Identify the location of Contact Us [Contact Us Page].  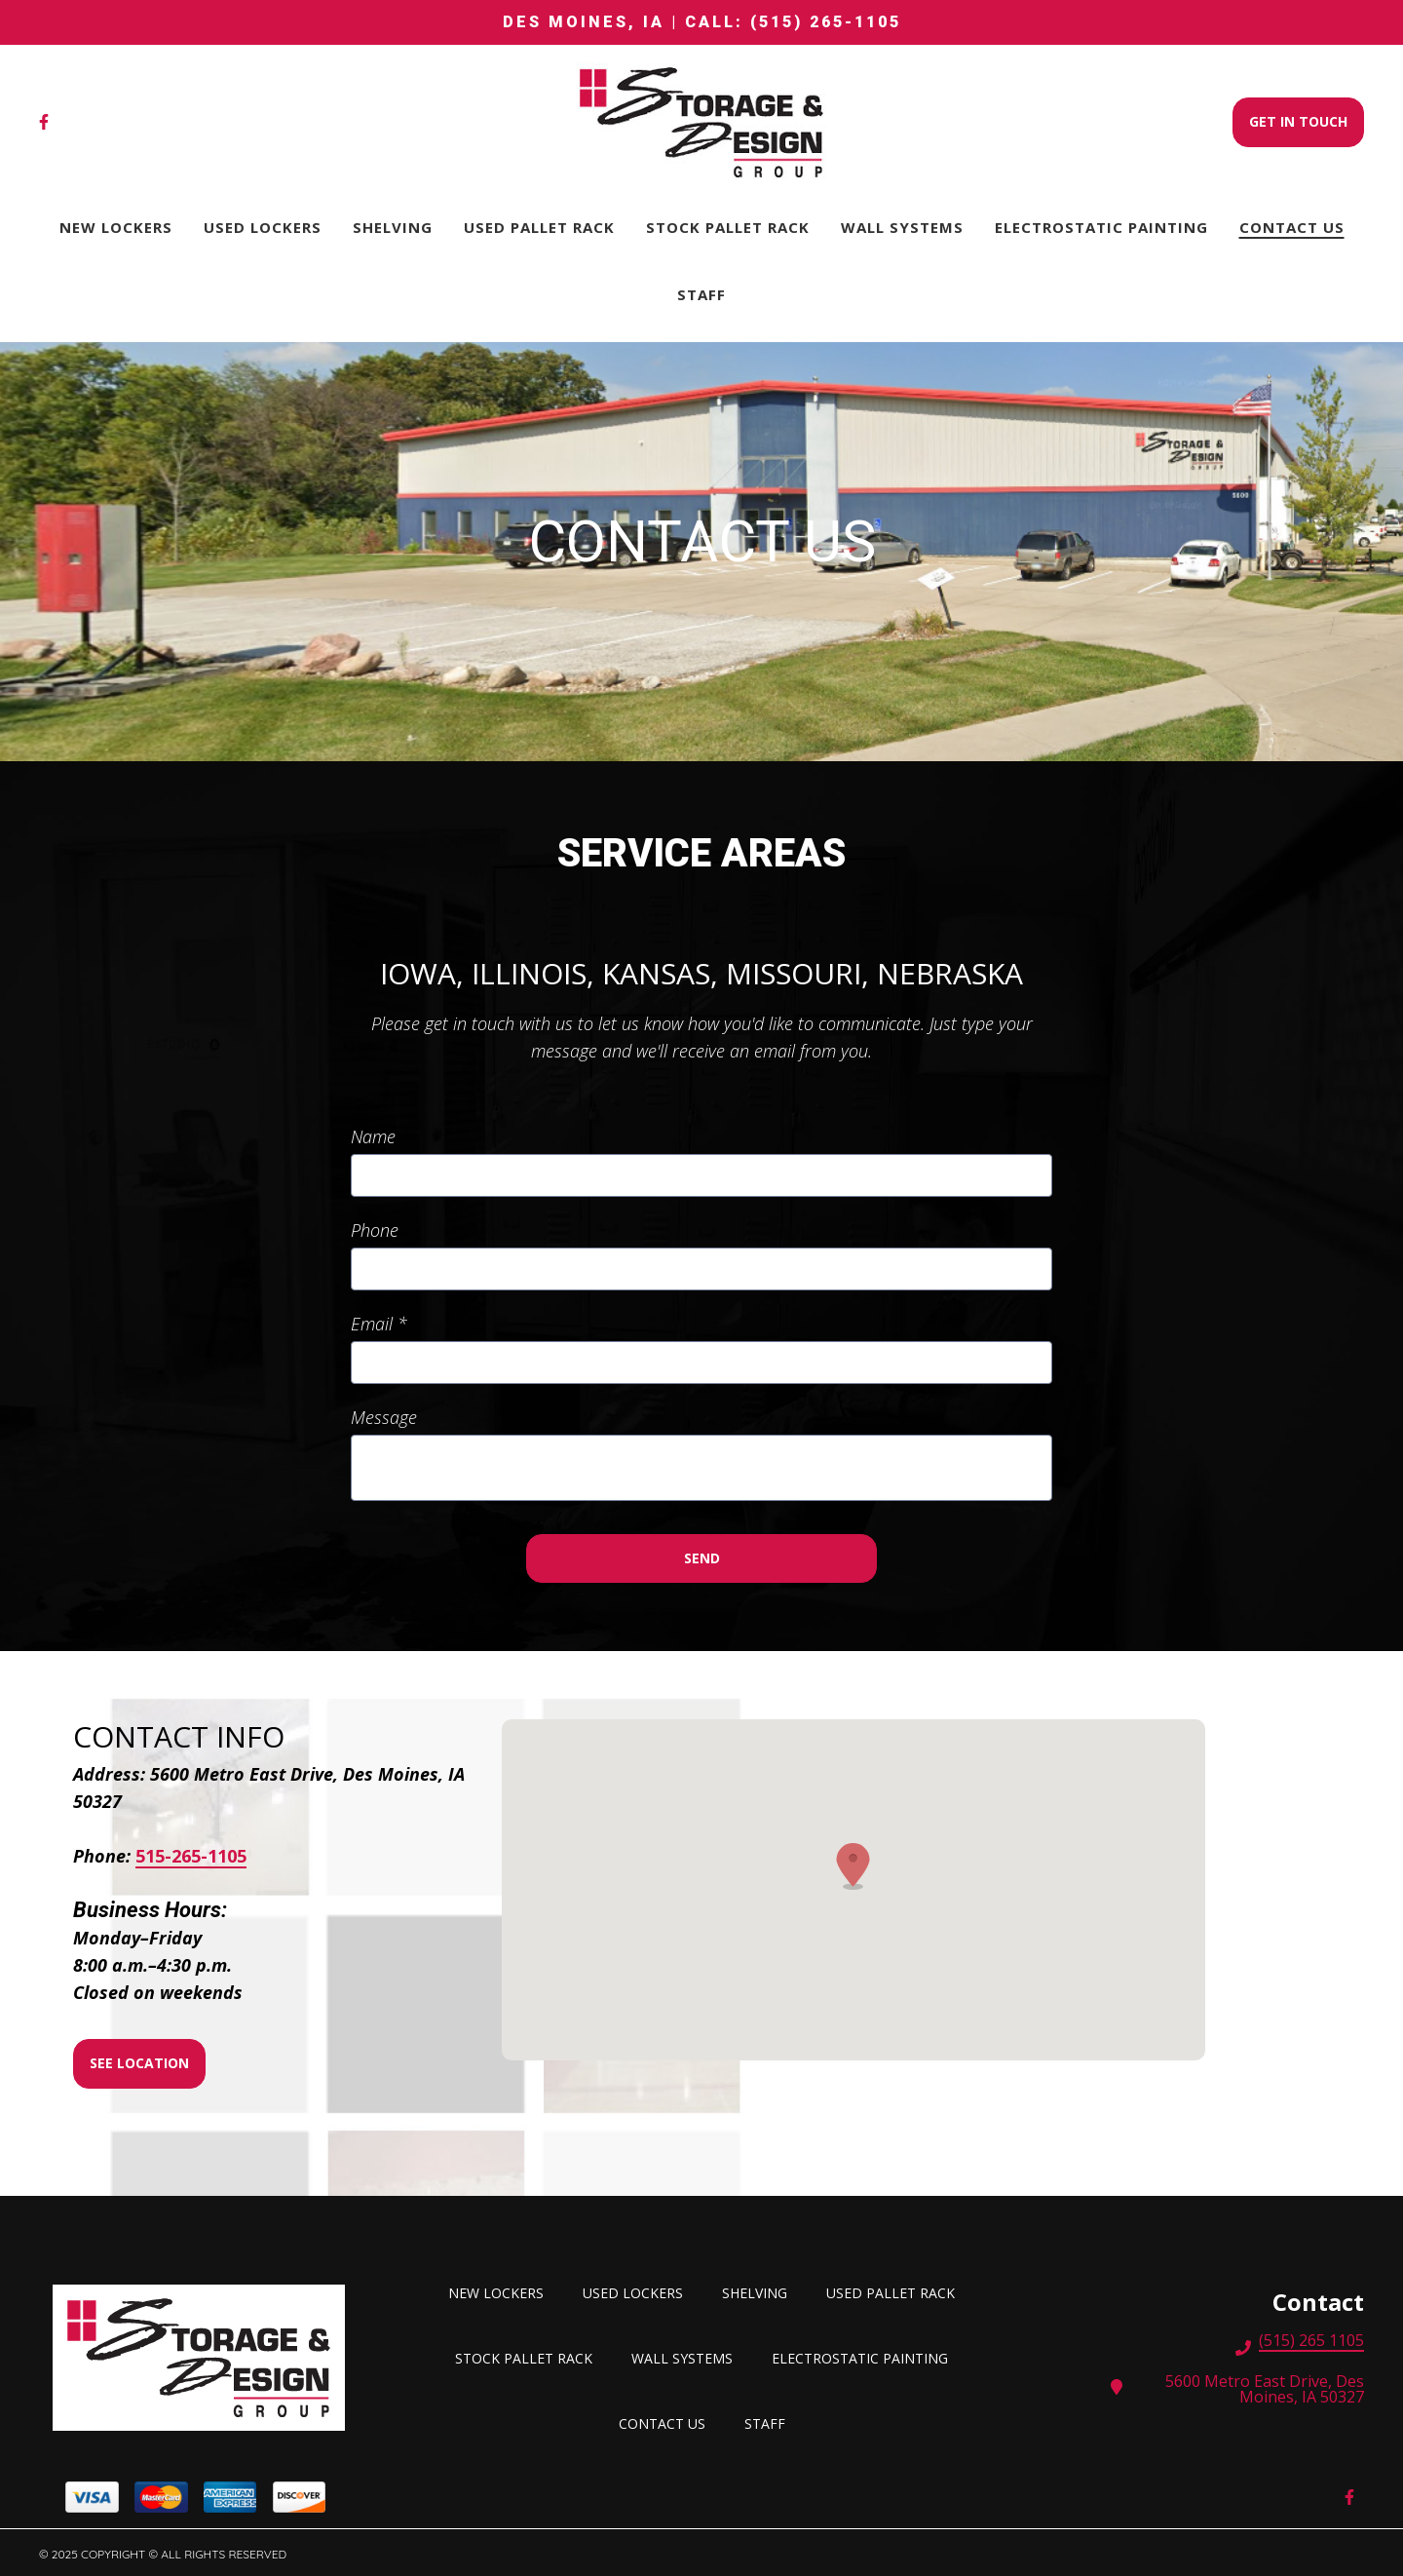
(1292, 227).